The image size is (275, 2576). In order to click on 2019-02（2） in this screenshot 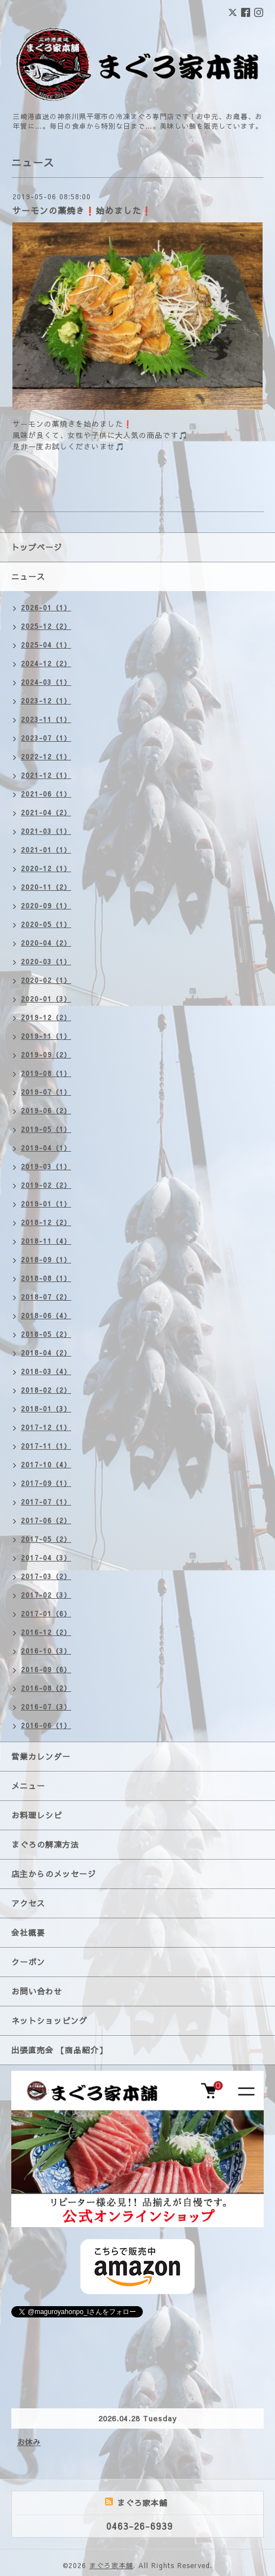, I will do `click(46, 1184)`.